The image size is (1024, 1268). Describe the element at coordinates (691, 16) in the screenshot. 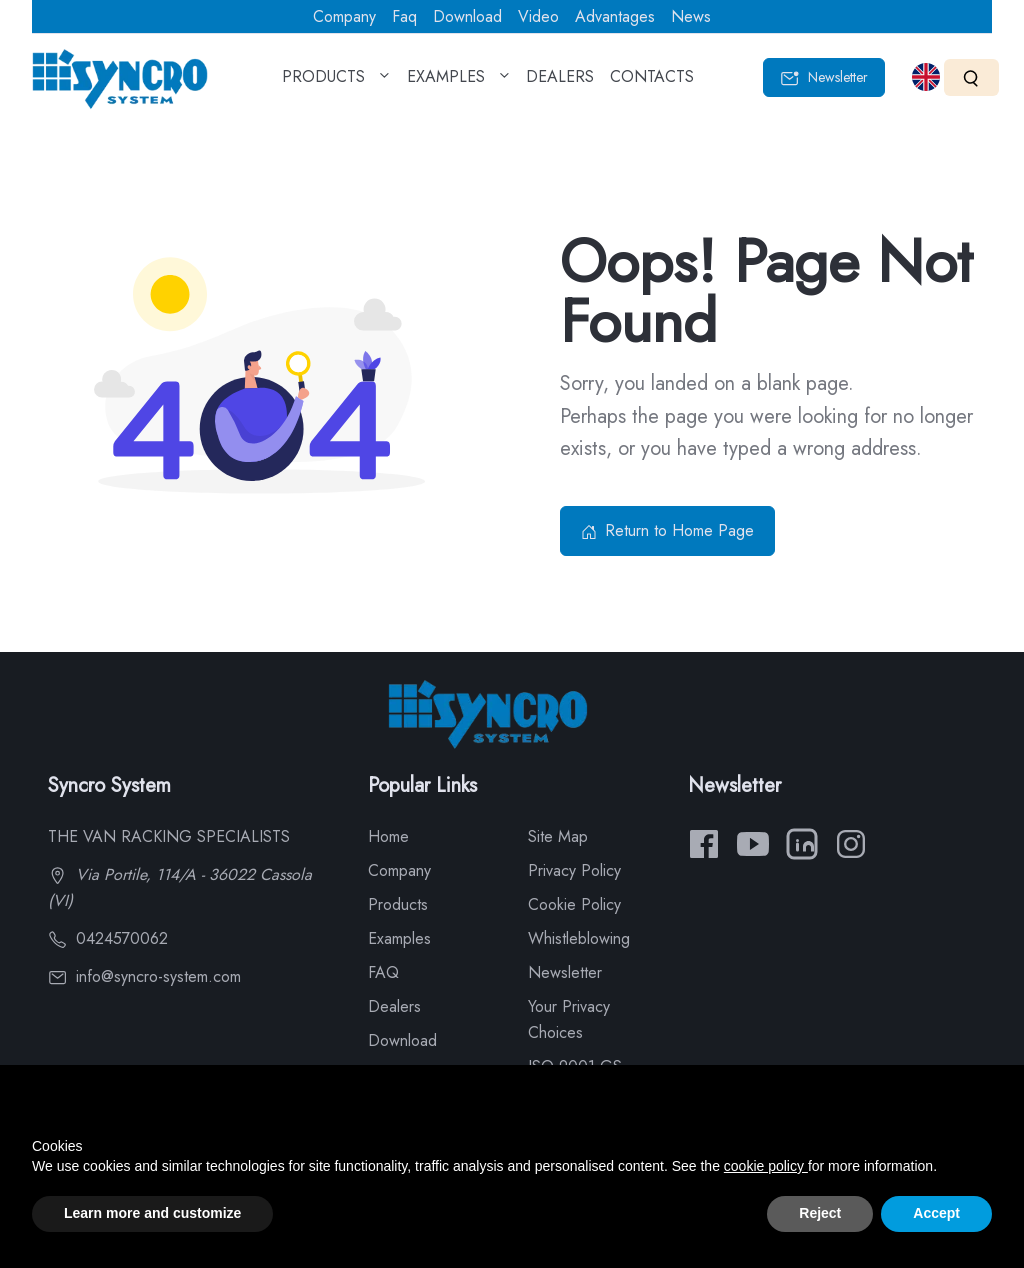

I see `News` at that location.